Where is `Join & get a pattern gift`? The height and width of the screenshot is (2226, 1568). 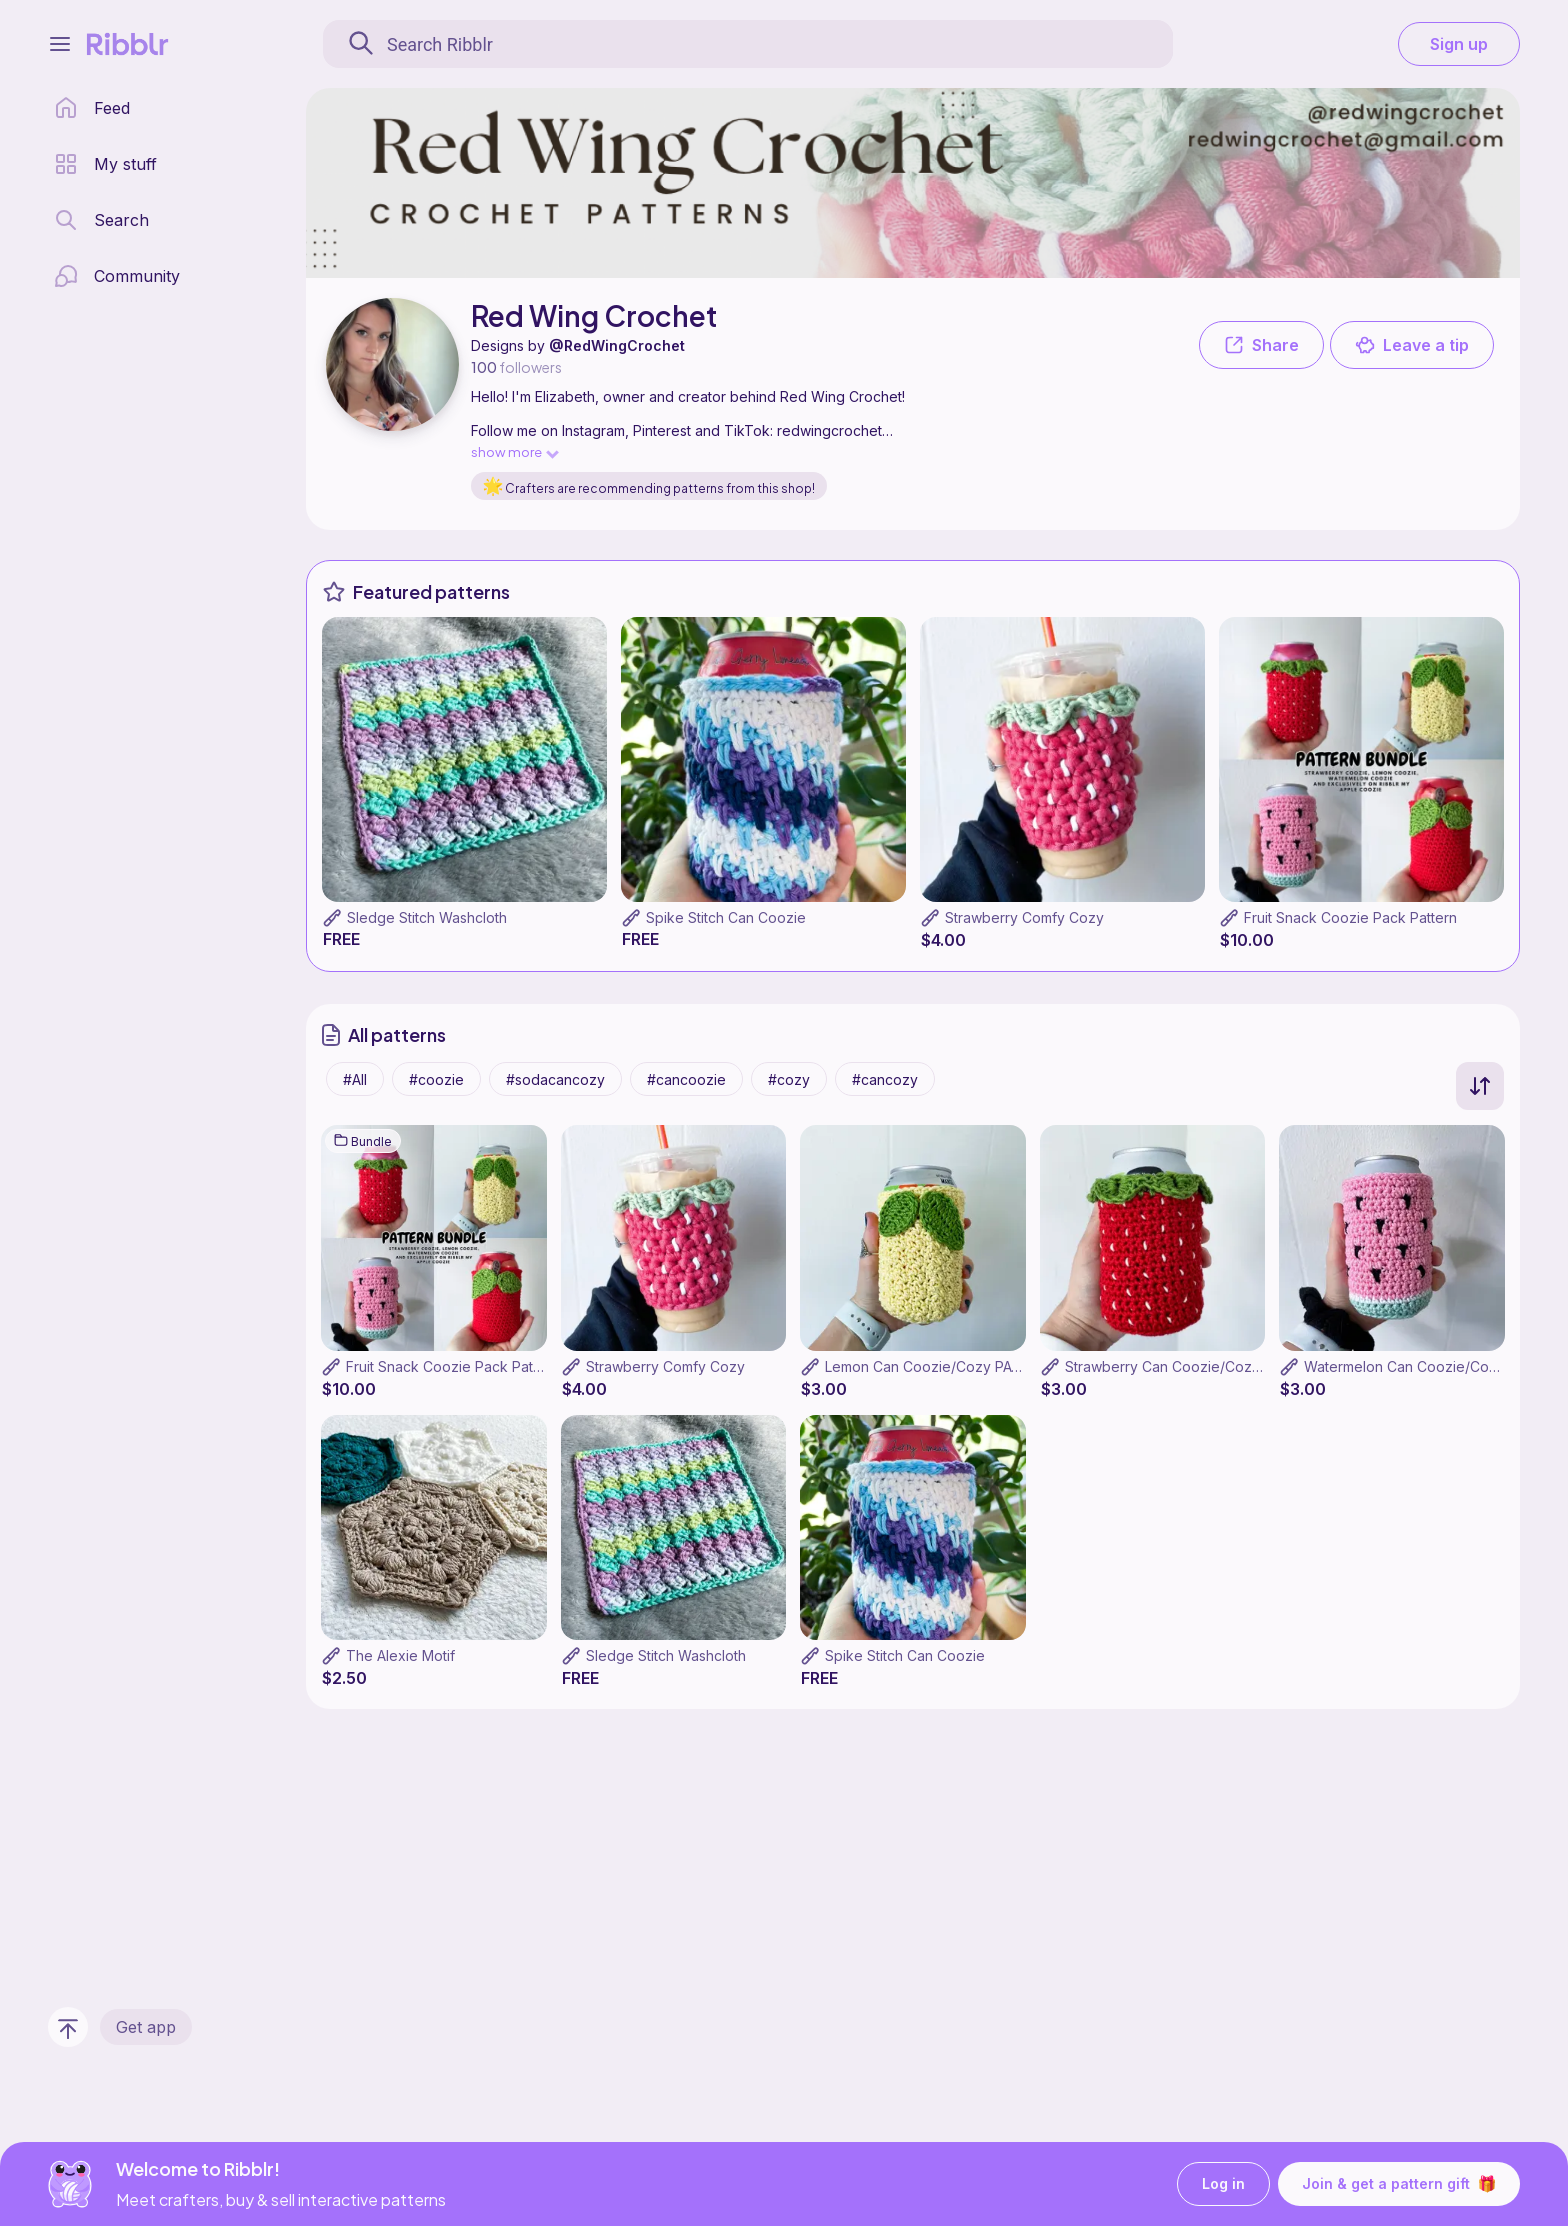 Join & get a pattern gift is located at coordinates (1399, 2184).